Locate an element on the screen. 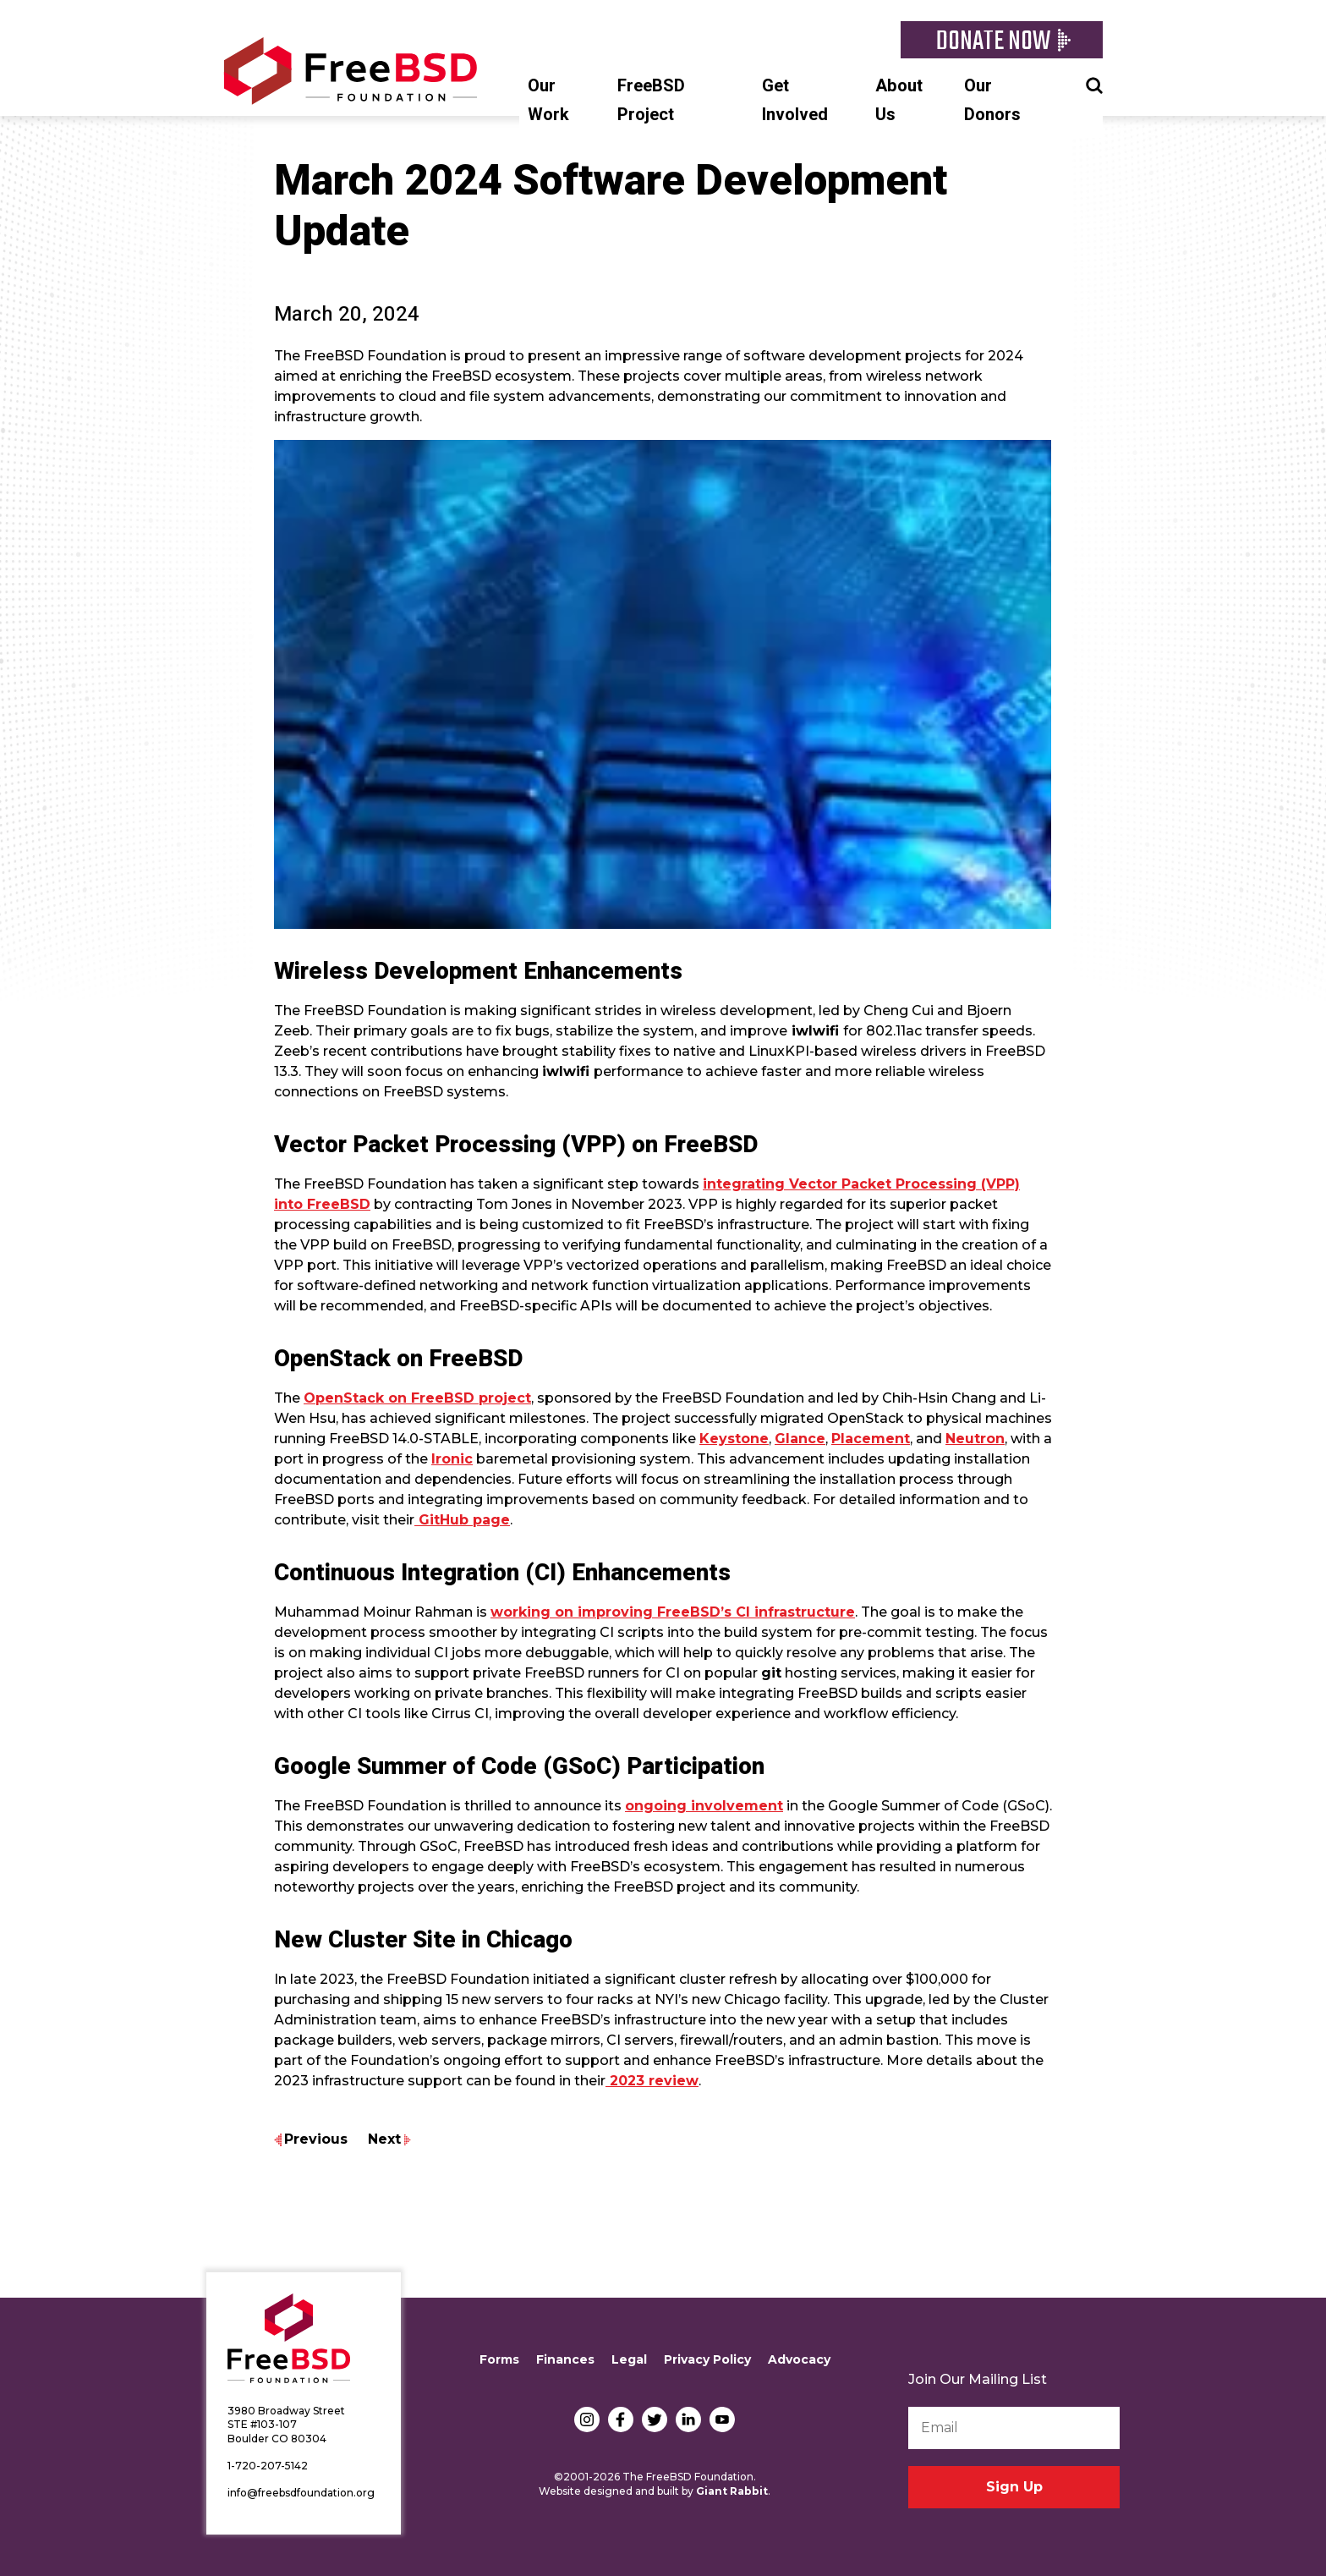 This screenshot has width=1326, height=2576. Get Involved is located at coordinates (795, 100).